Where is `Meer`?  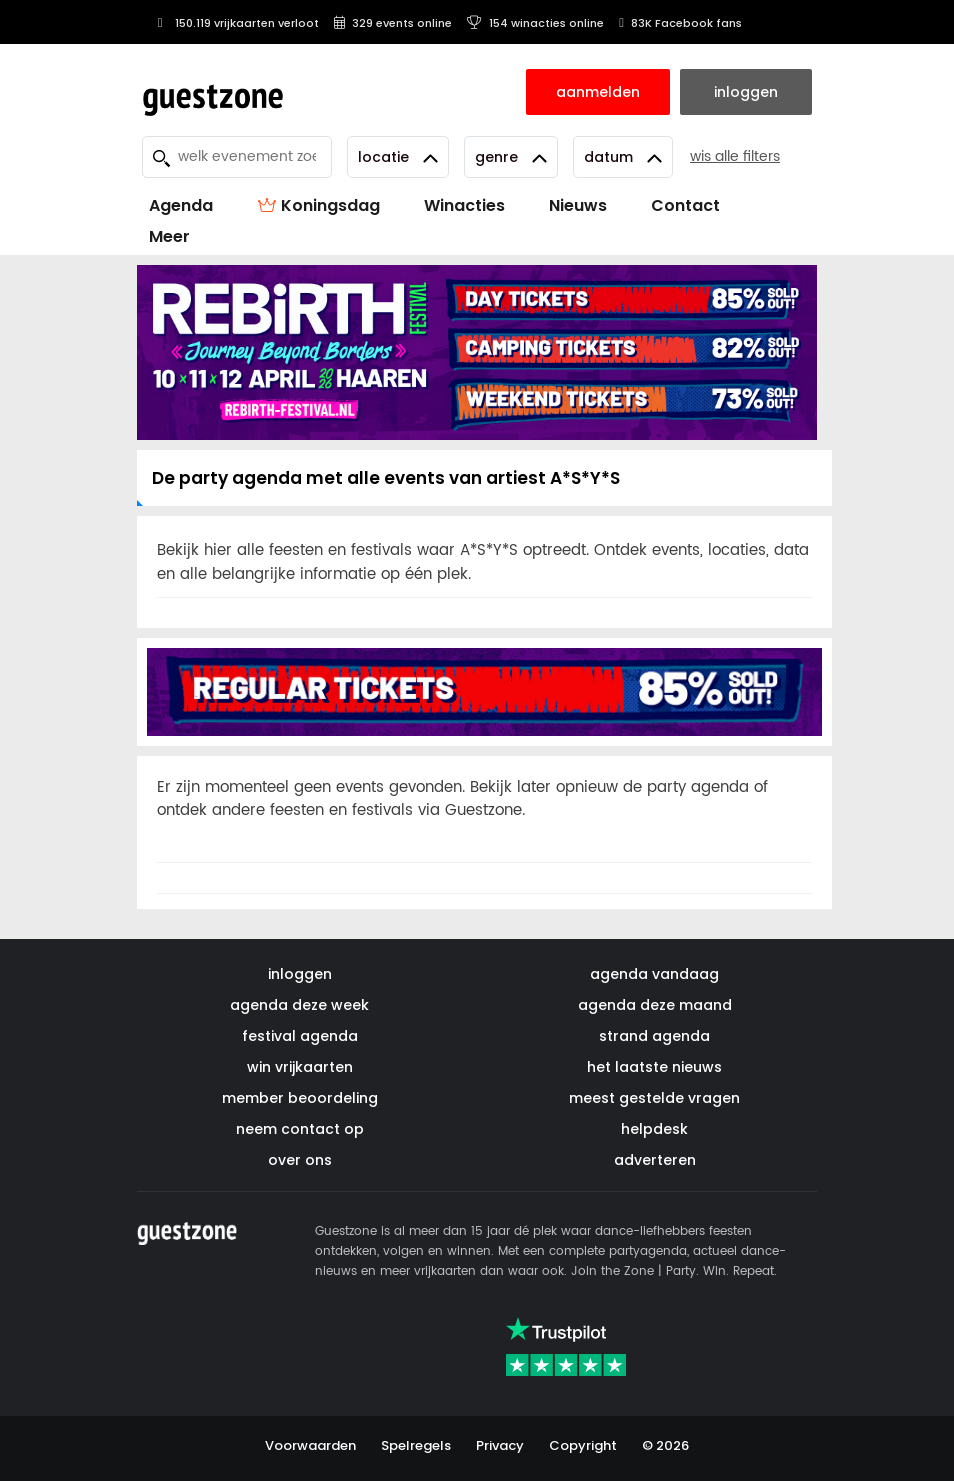 Meer is located at coordinates (169, 236).